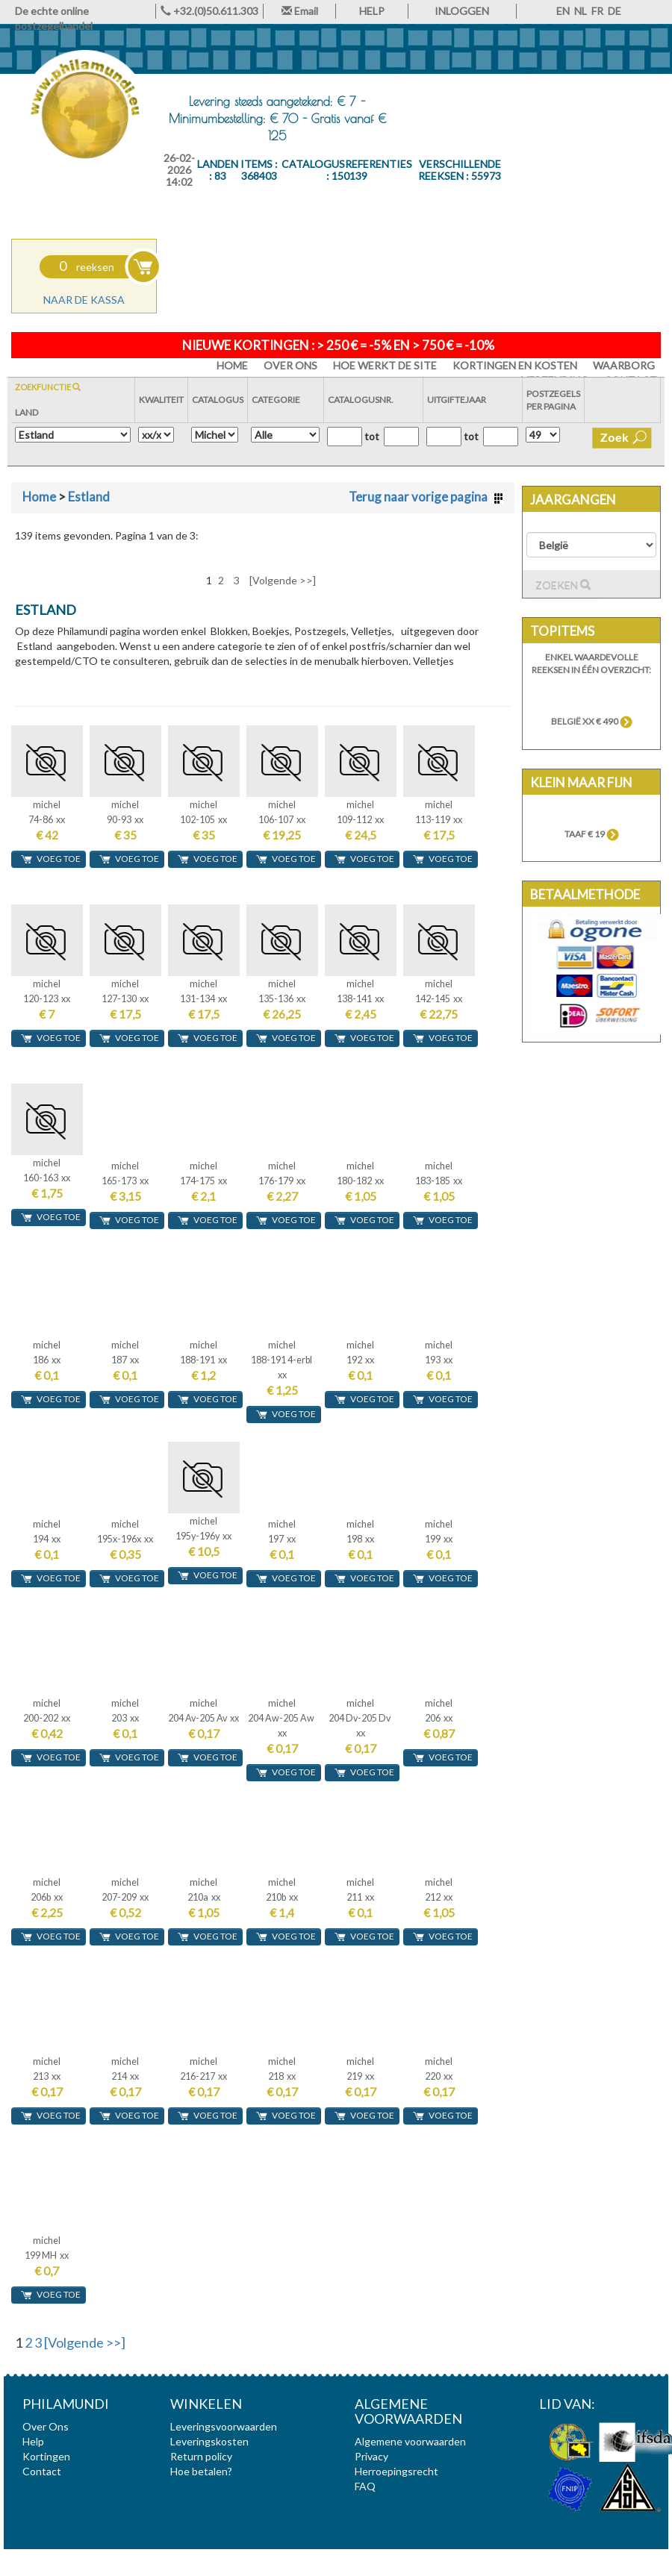 The image size is (672, 2576). I want to click on FR, so click(597, 10).